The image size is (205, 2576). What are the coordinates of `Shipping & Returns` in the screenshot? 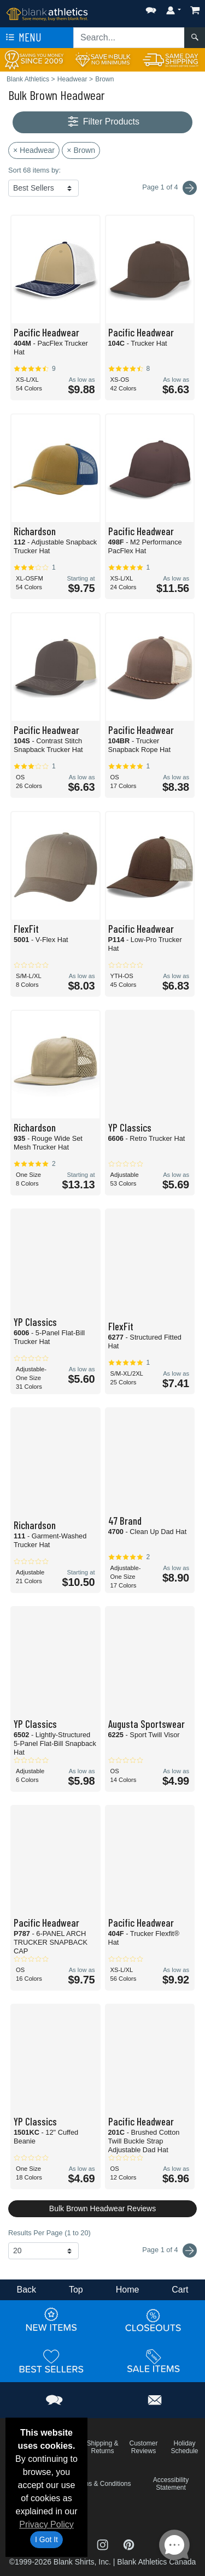 It's located at (102, 2447).